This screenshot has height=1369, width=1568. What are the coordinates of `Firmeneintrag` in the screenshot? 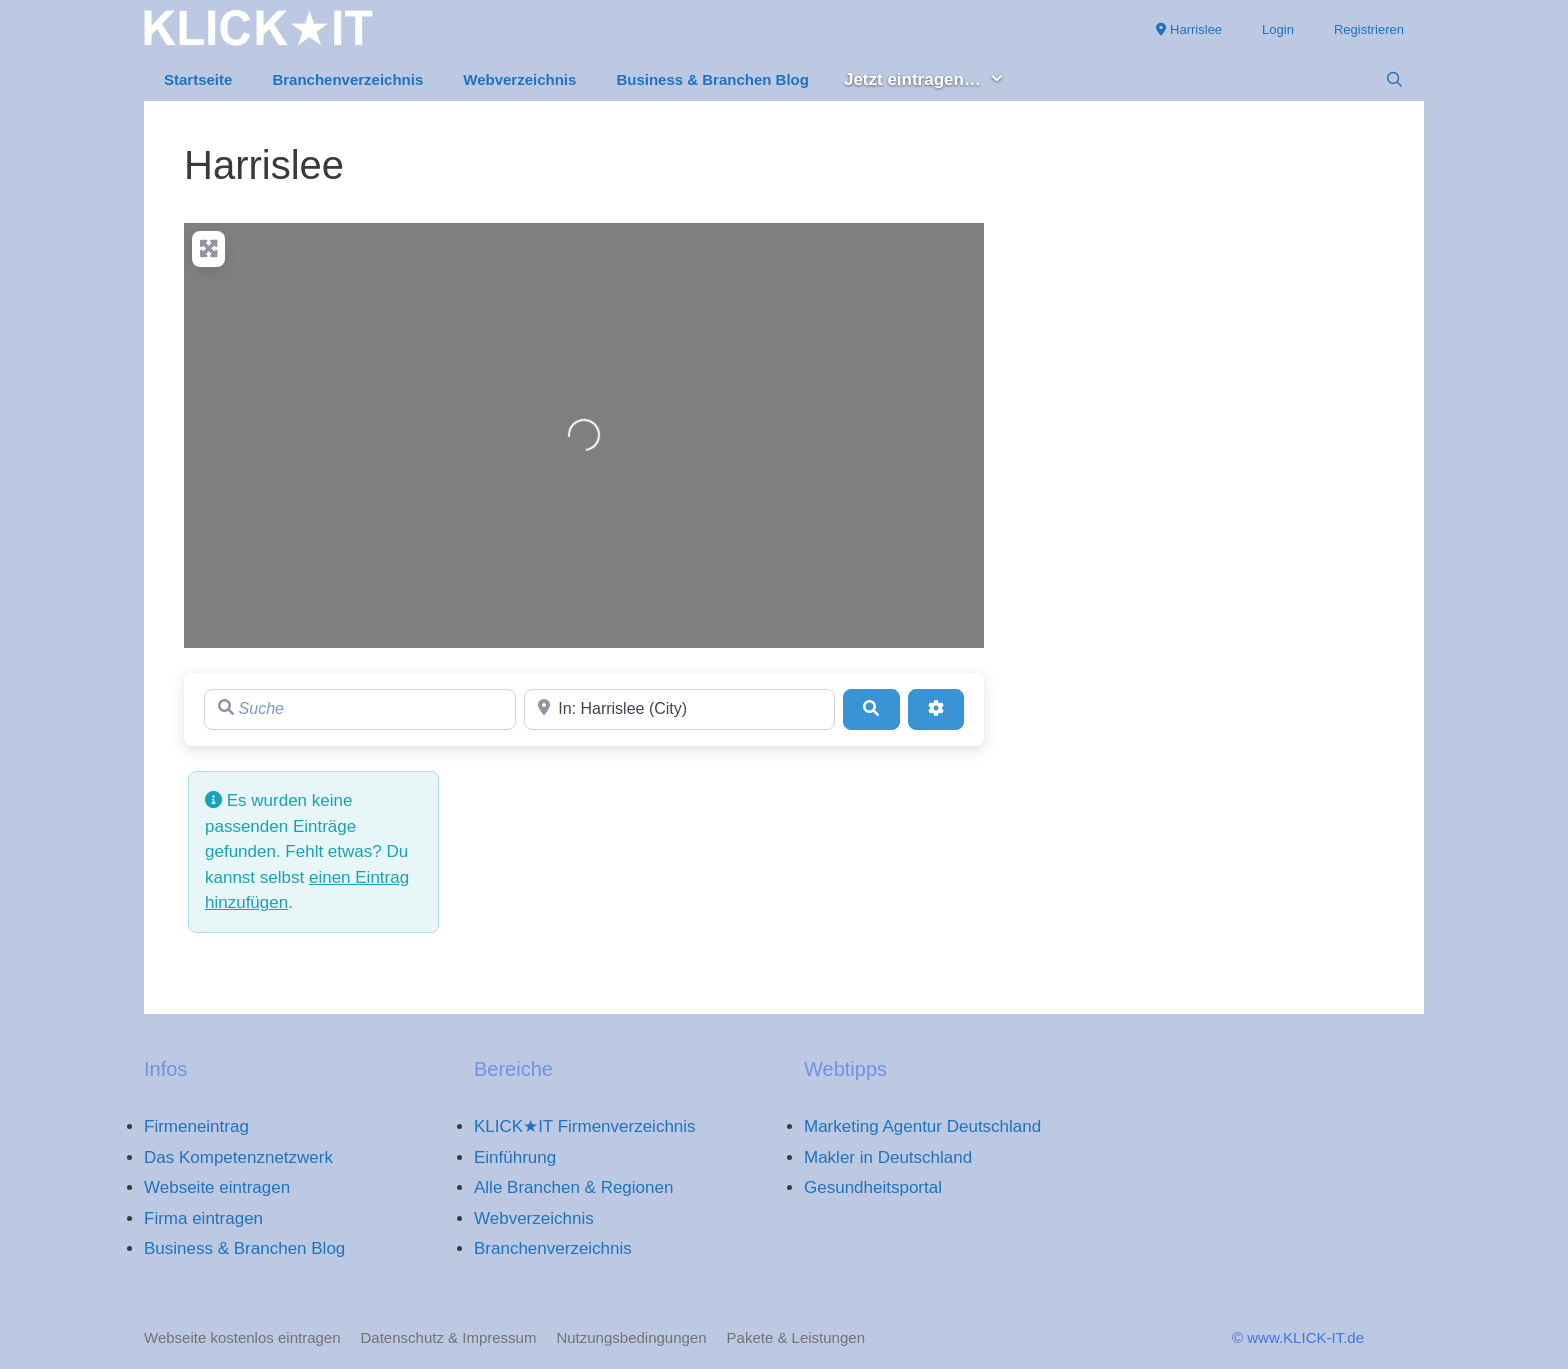 It's located at (196, 1126).